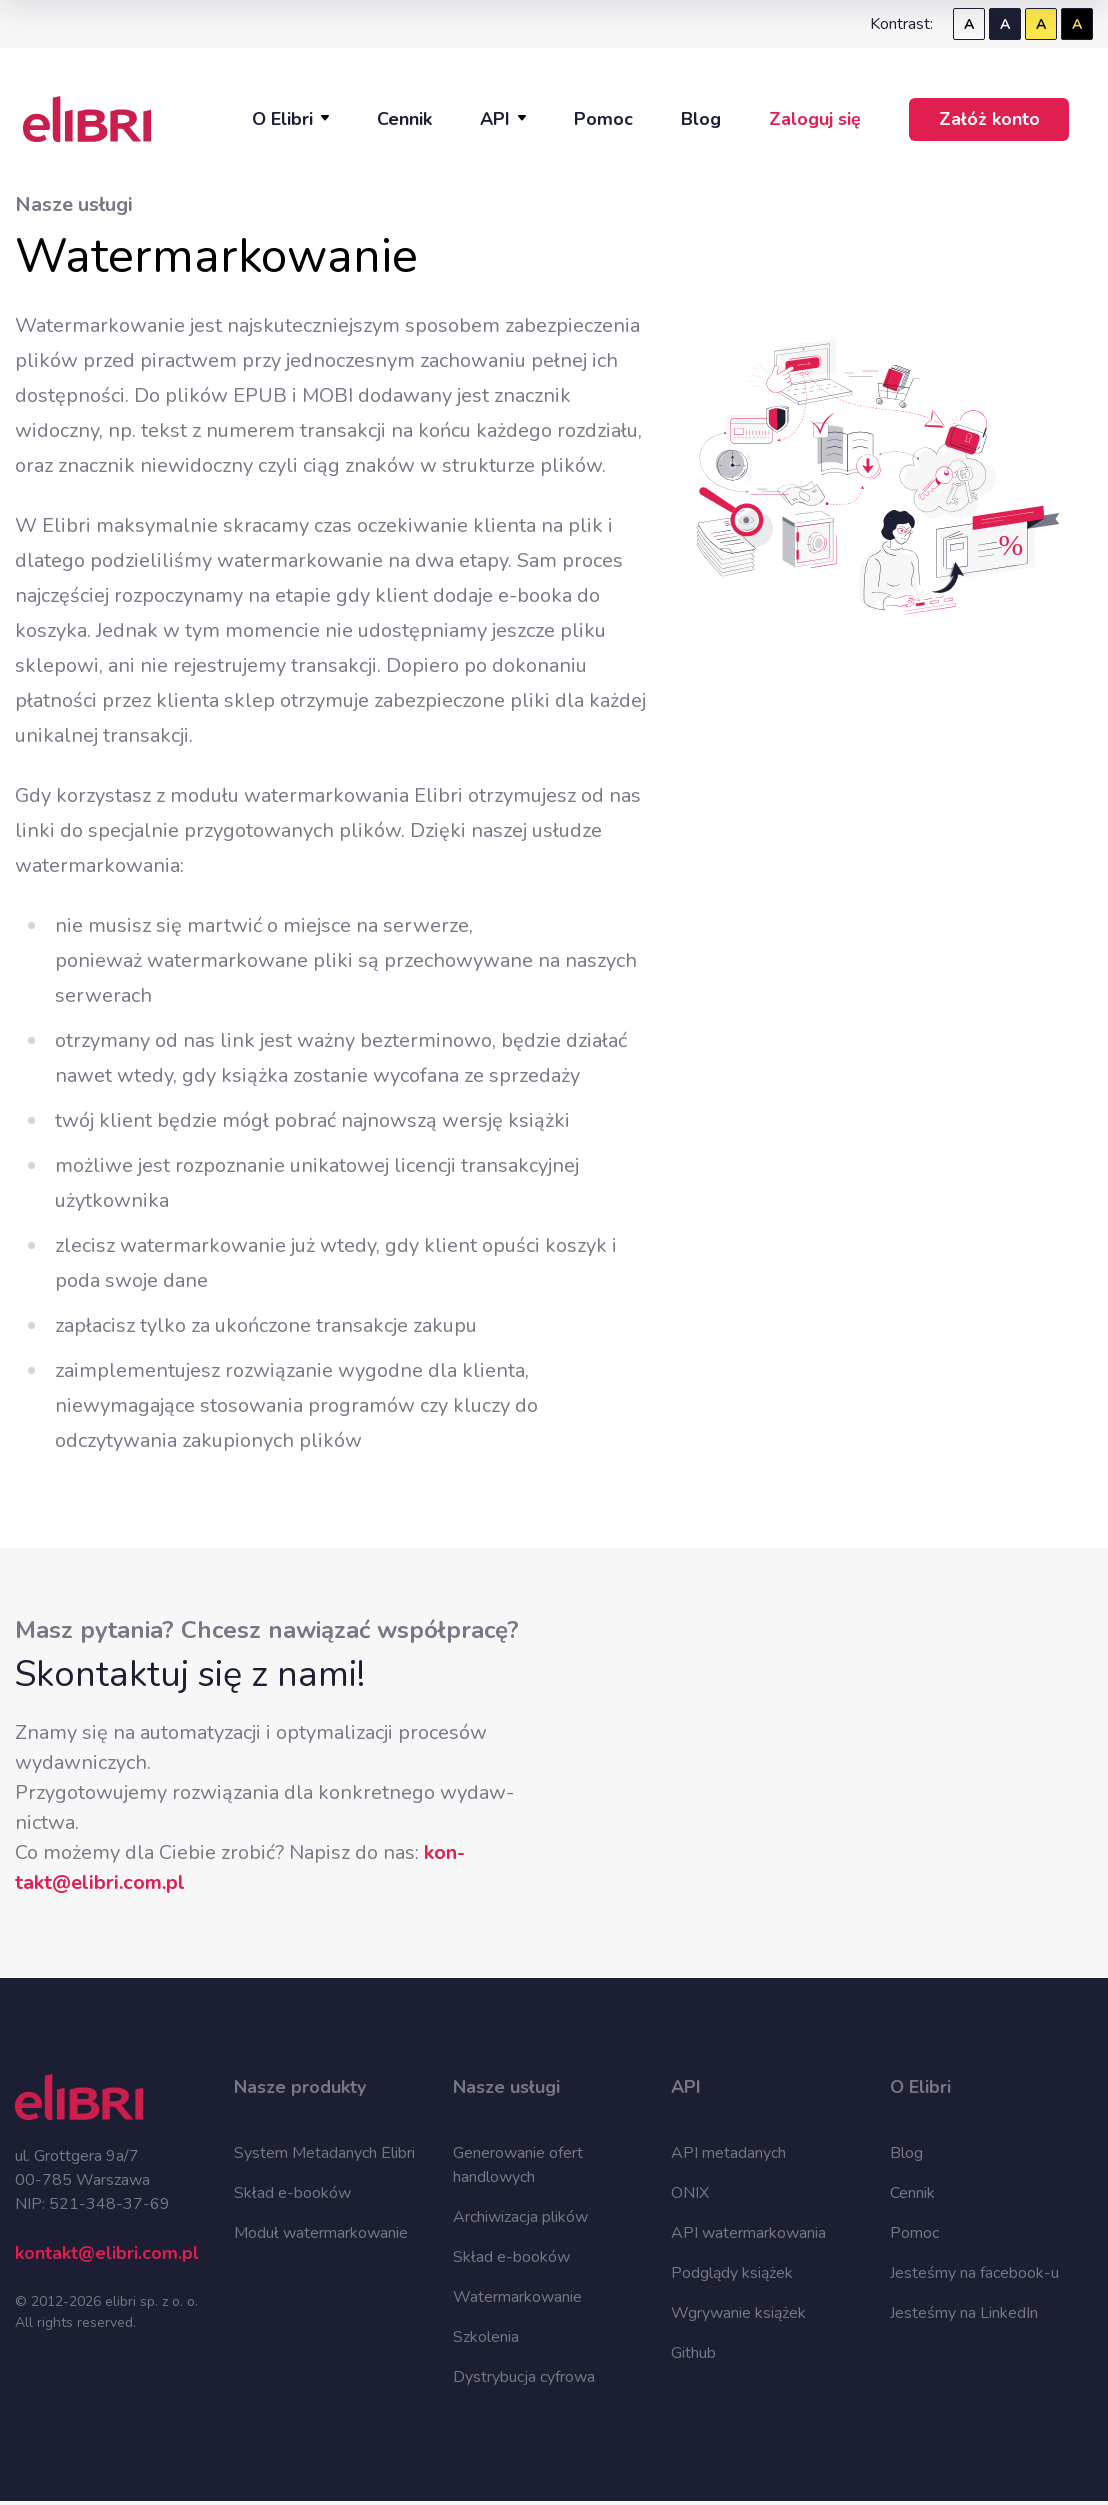 Image resolution: width=1108 pixels, height=2505 pixels. I want to click on Jesteśmy na LinkedIn, so click(964, 2313).